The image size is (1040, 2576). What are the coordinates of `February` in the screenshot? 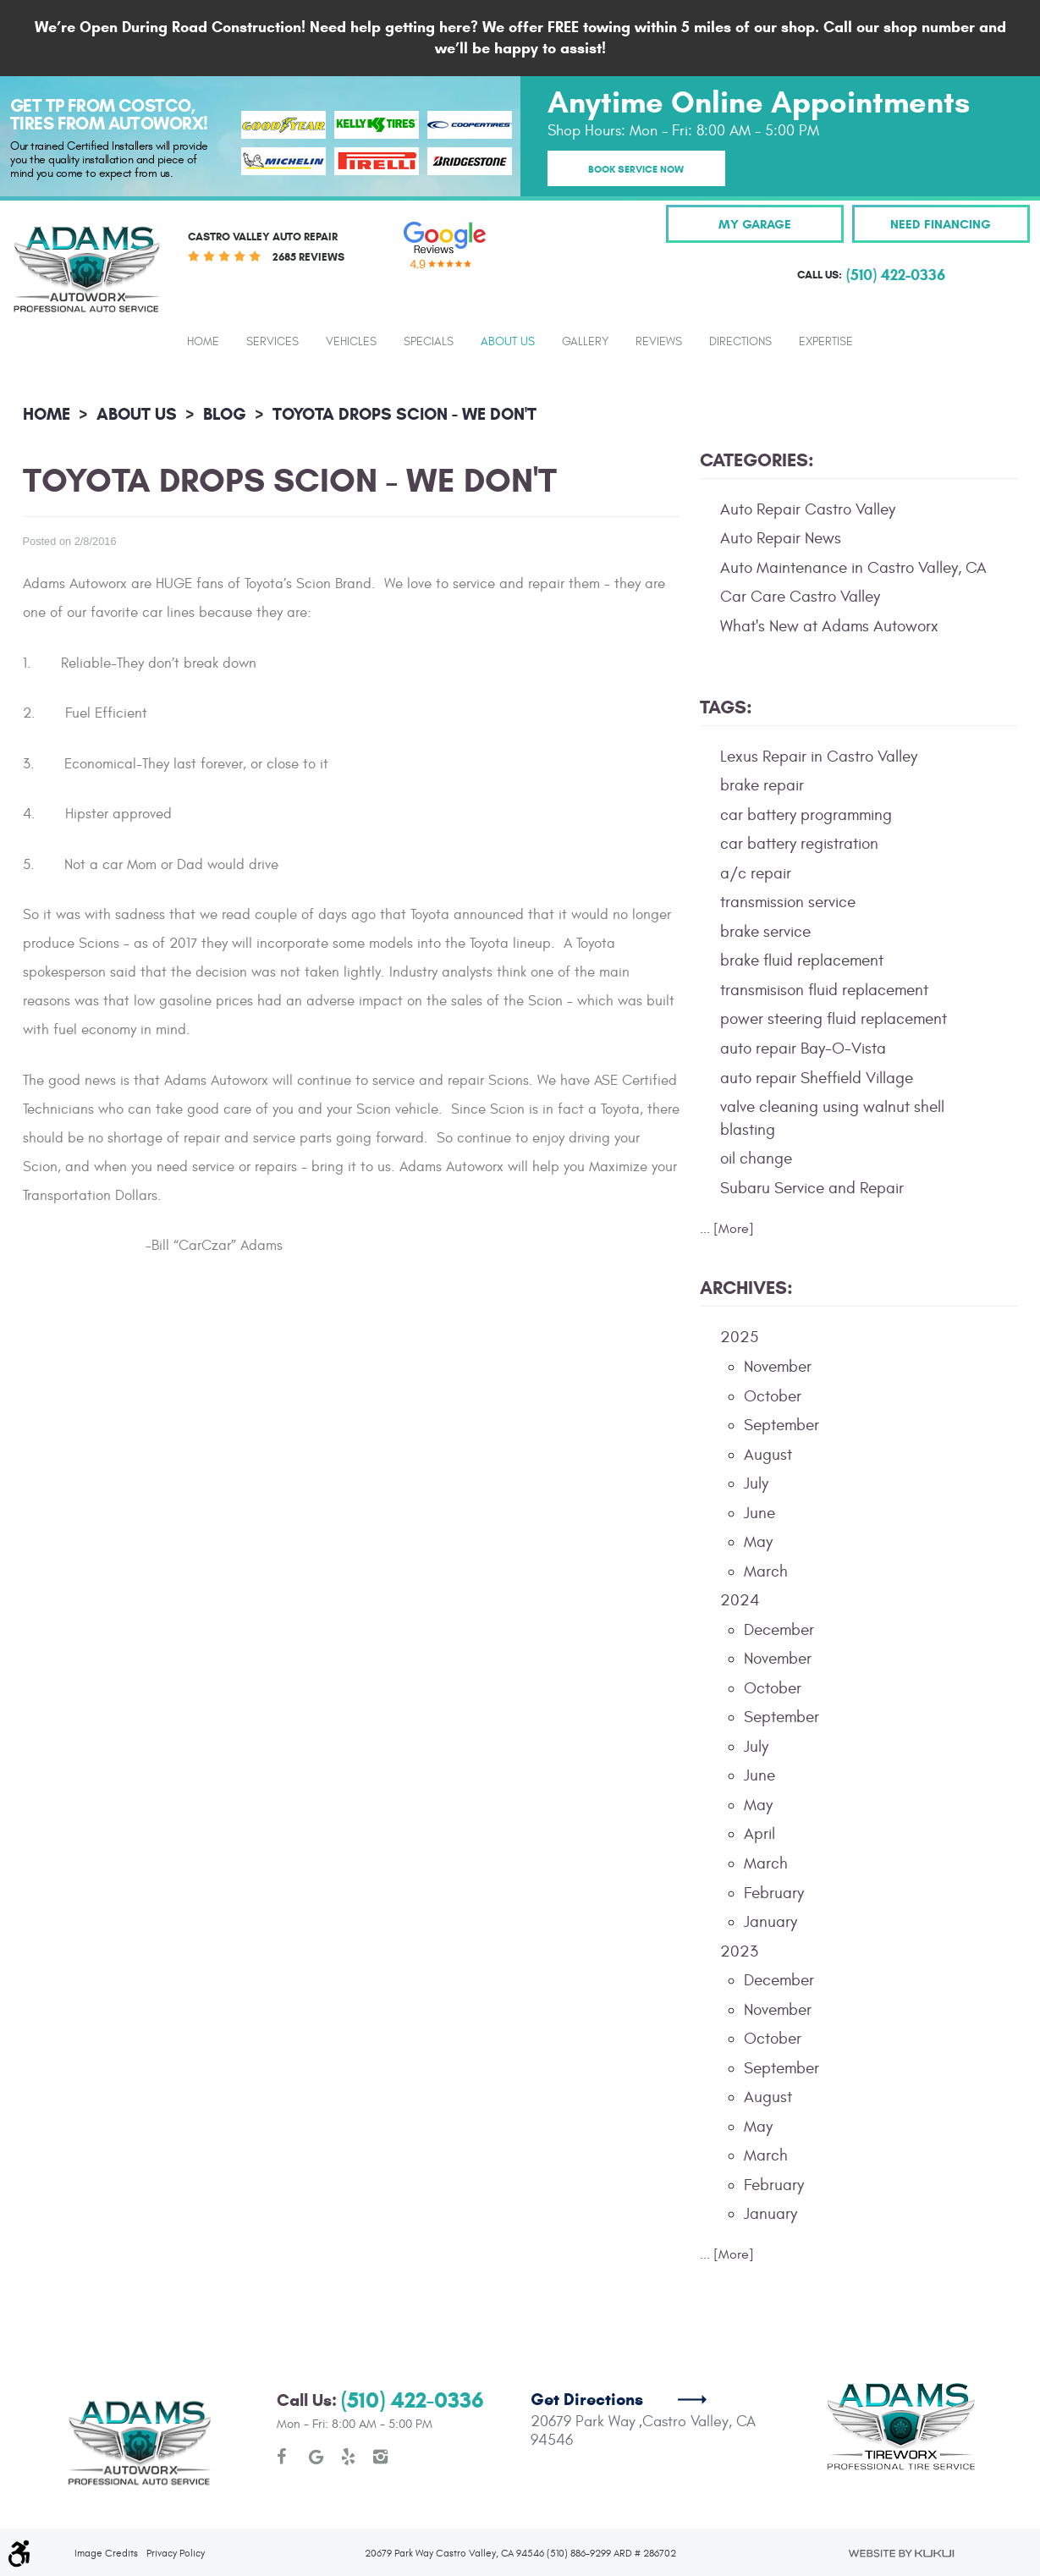 It's located at (774, 1893).